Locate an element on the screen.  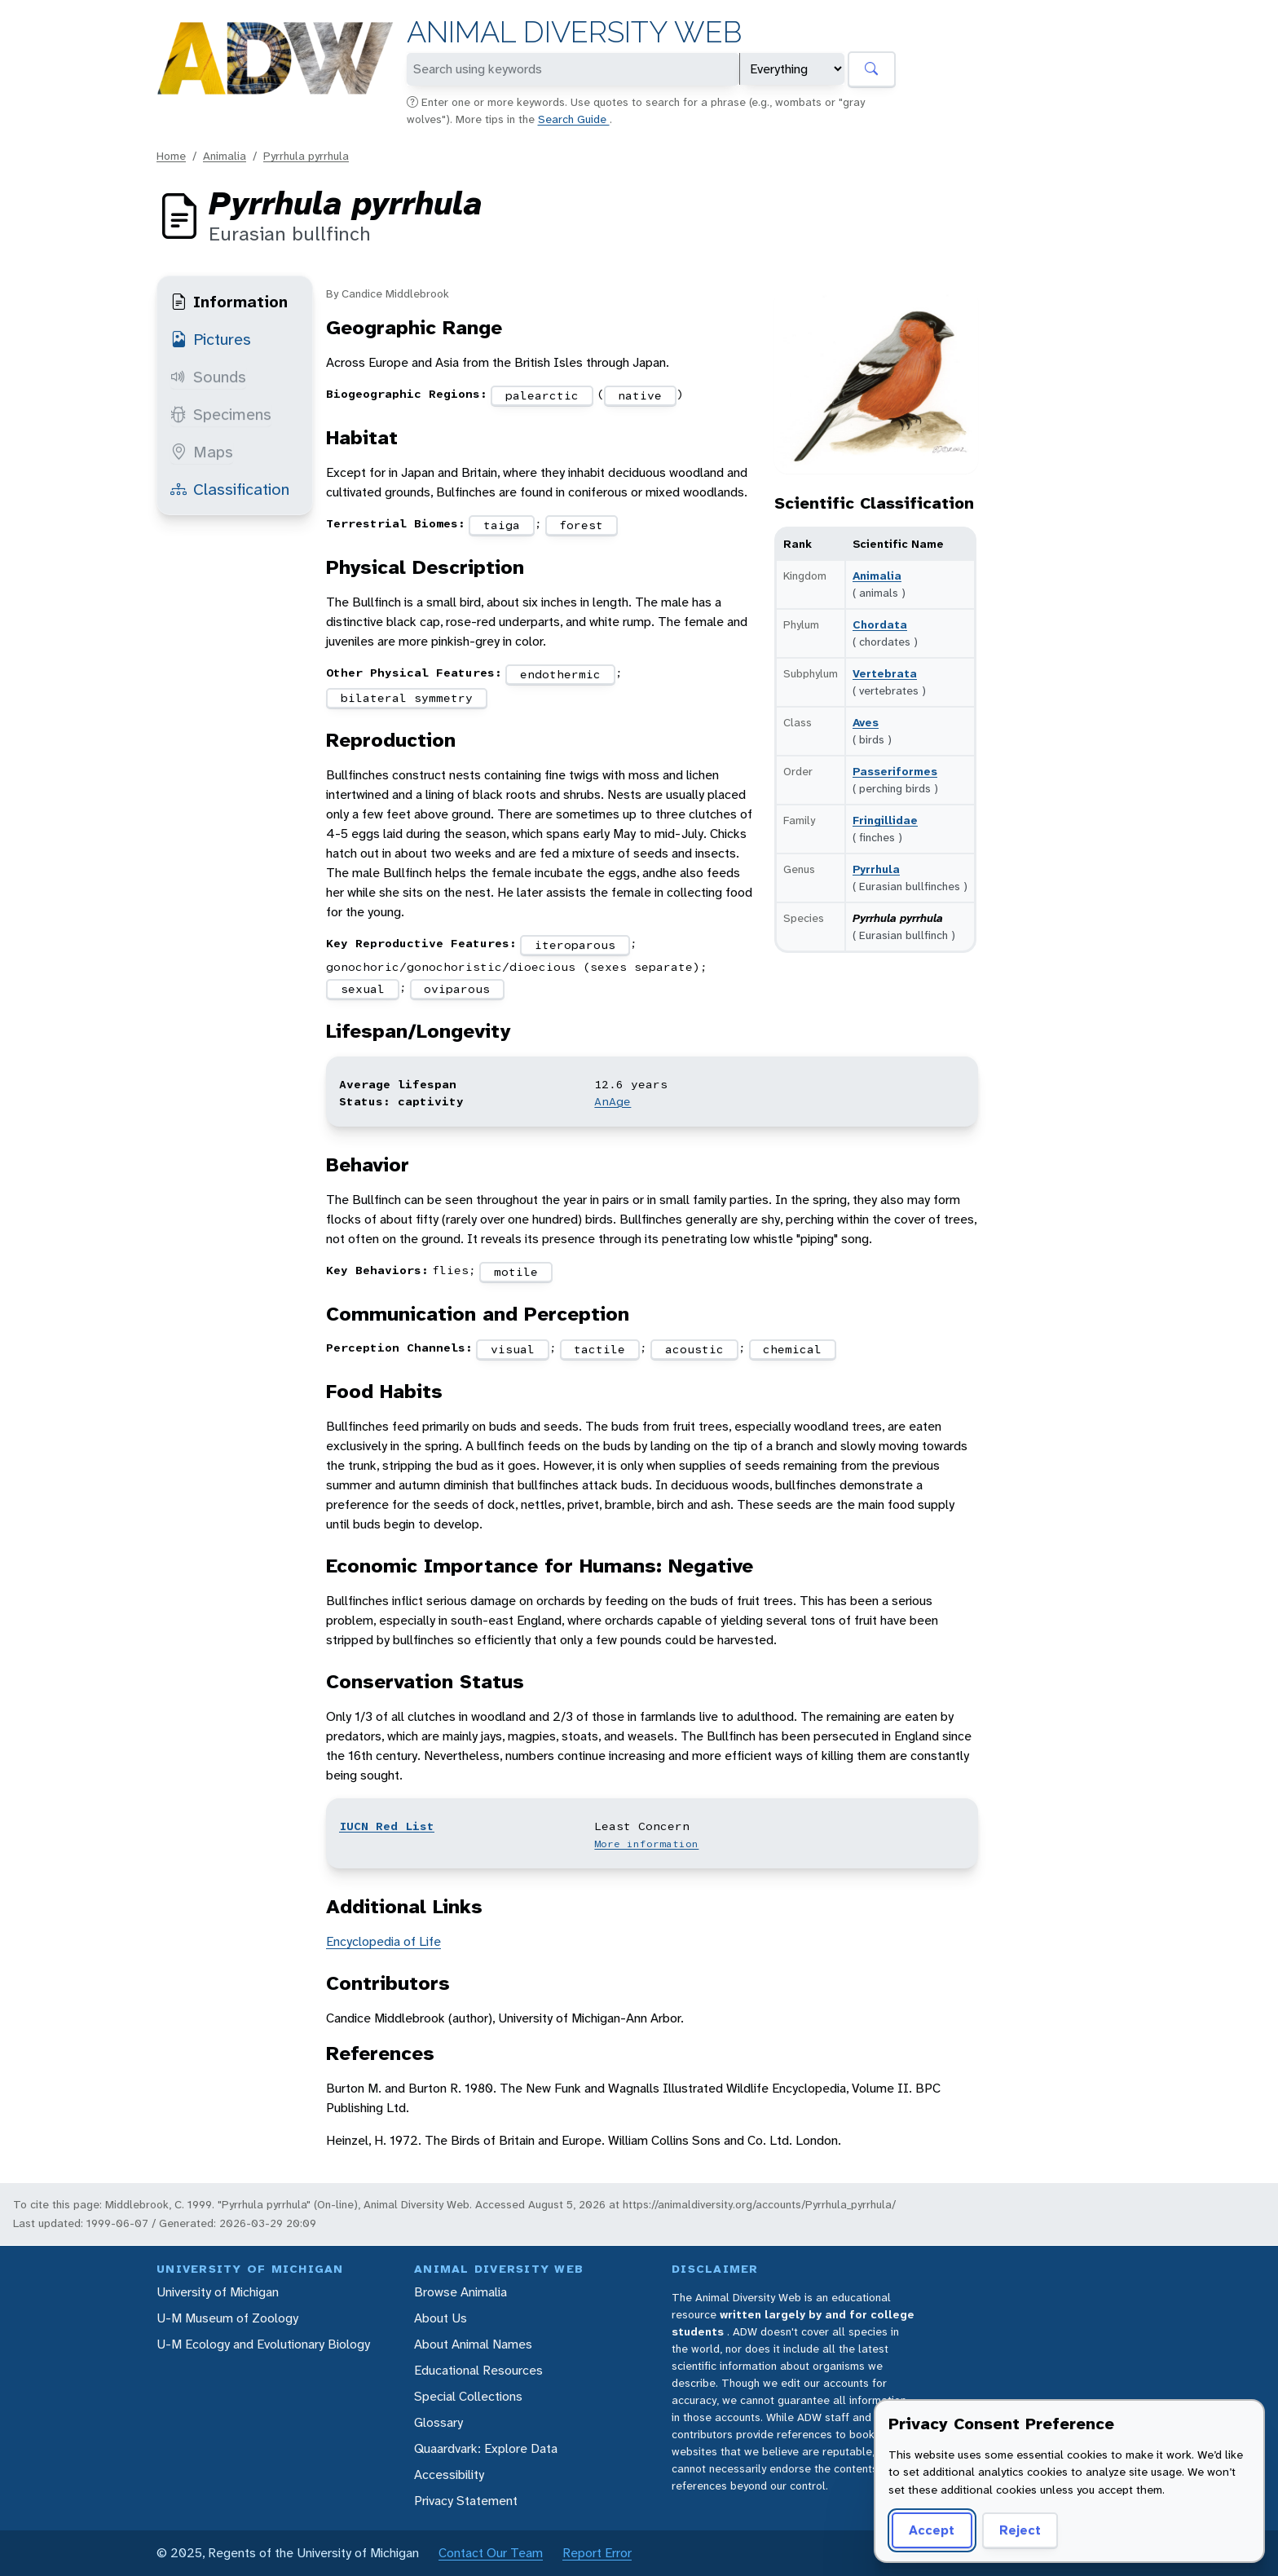
More information is located at coordinates (646, 1843).